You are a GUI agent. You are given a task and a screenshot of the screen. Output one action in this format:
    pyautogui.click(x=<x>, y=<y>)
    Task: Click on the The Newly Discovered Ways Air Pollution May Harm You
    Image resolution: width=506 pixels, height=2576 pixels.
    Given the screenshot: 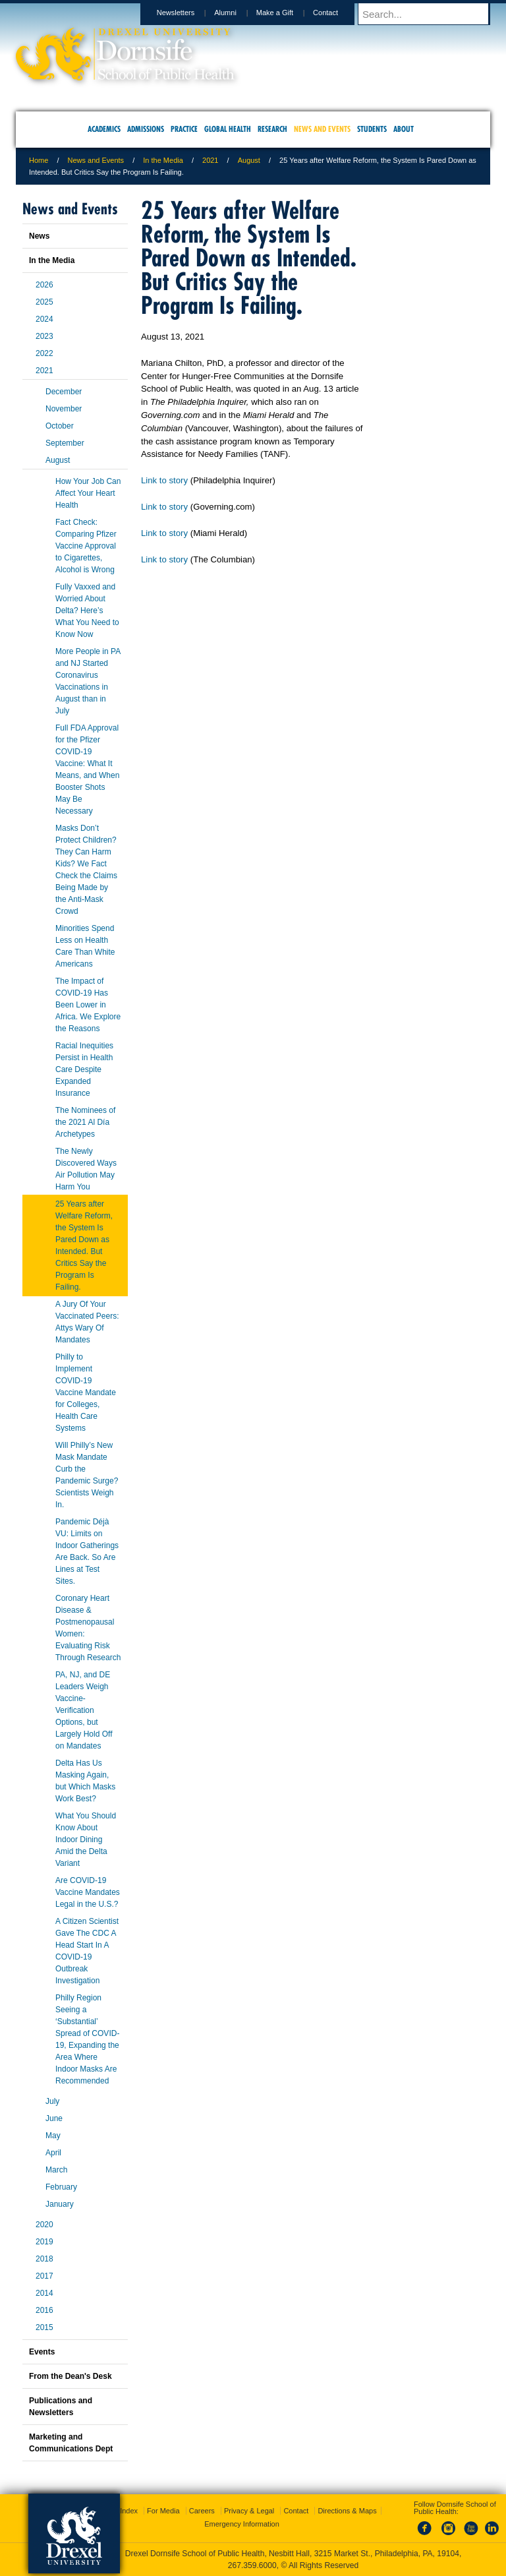 What is the action you would take?
    pyautogui.click(x=86, y=1169)
    